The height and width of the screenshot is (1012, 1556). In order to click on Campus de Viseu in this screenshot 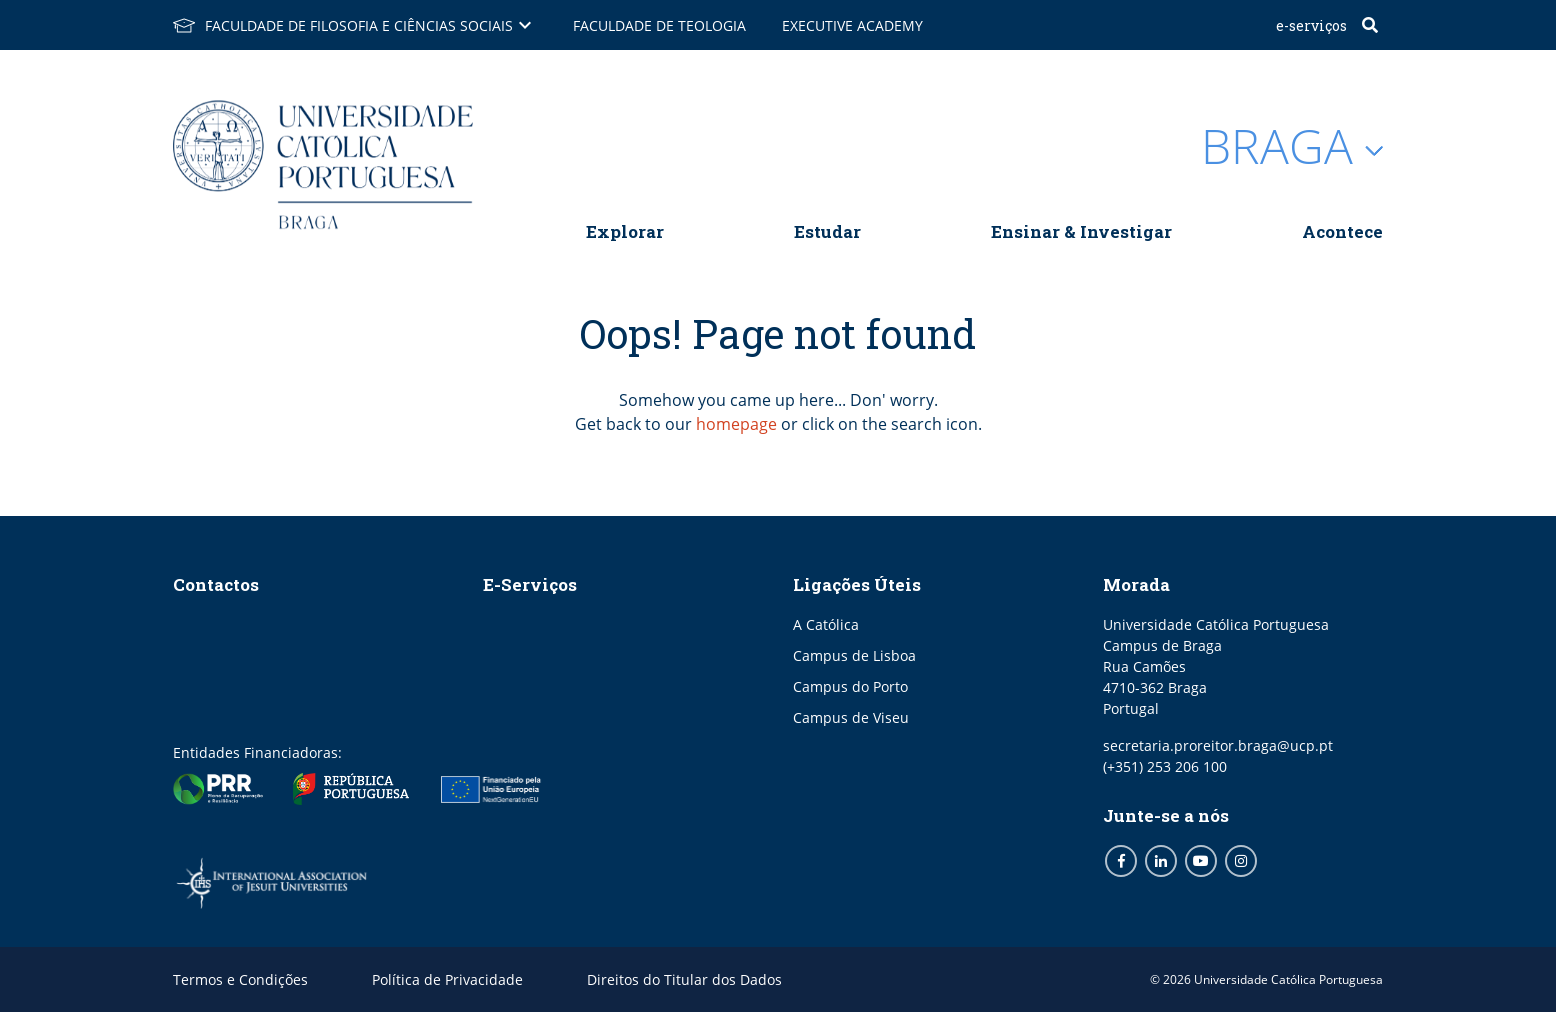, I will do `click(851, 717)`.